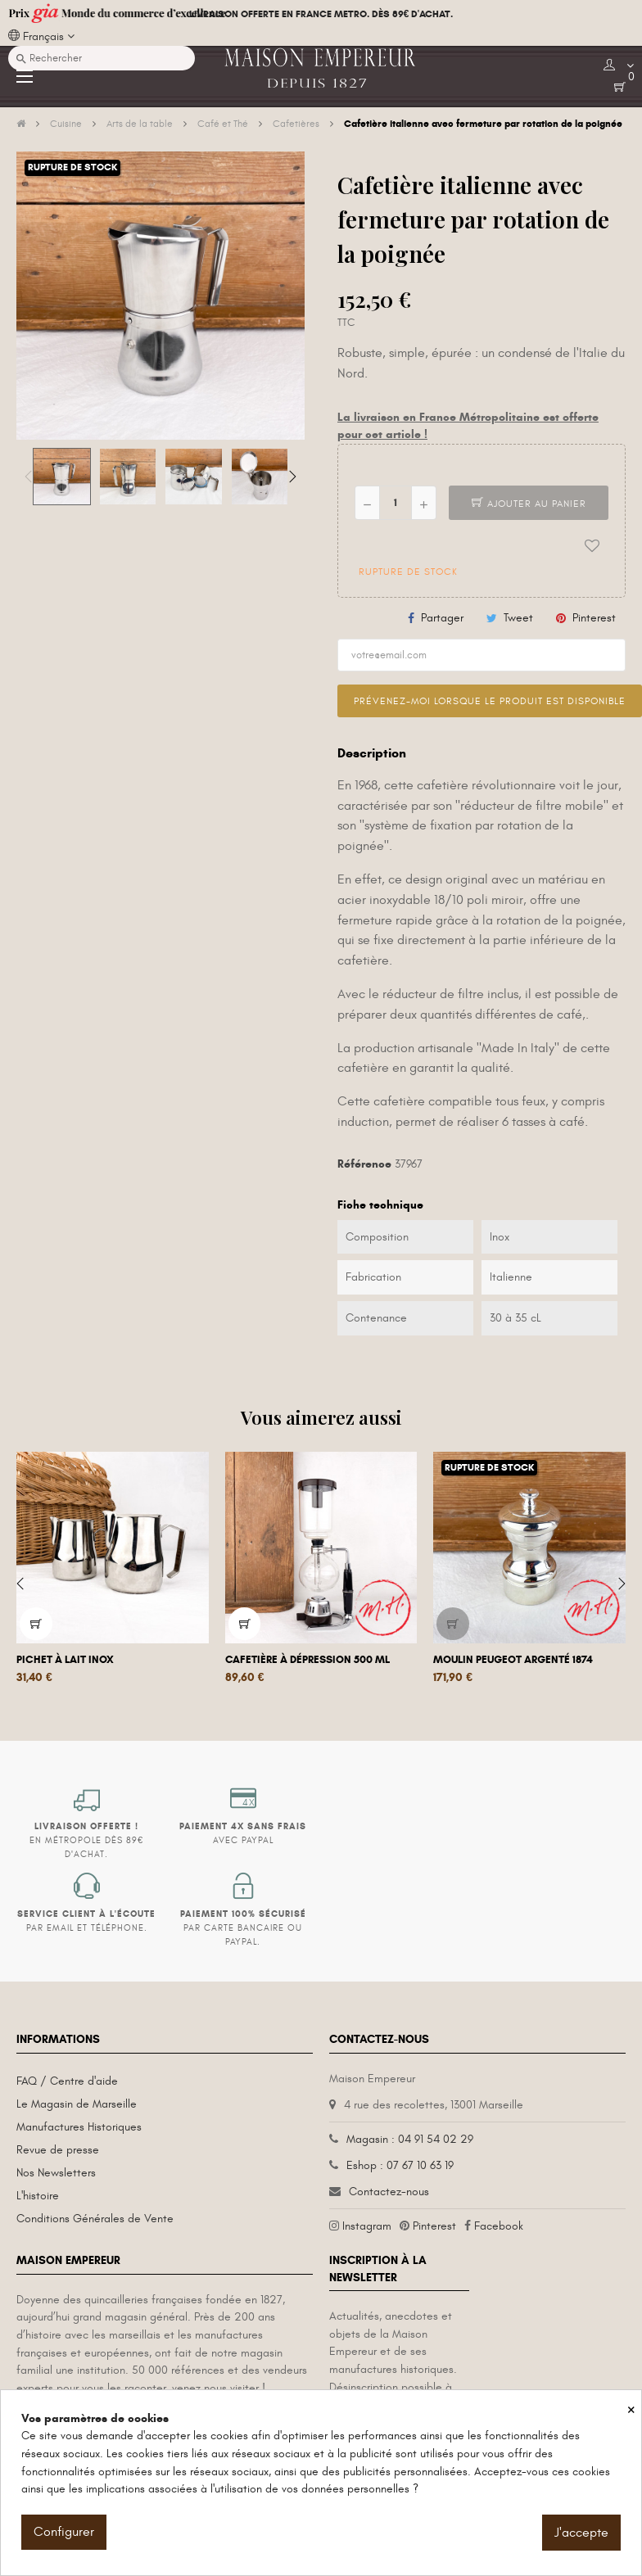  Describe the element at coordinates (95, 2219) in the screenshot. I see `Conditions Générales de Vente` at that location.